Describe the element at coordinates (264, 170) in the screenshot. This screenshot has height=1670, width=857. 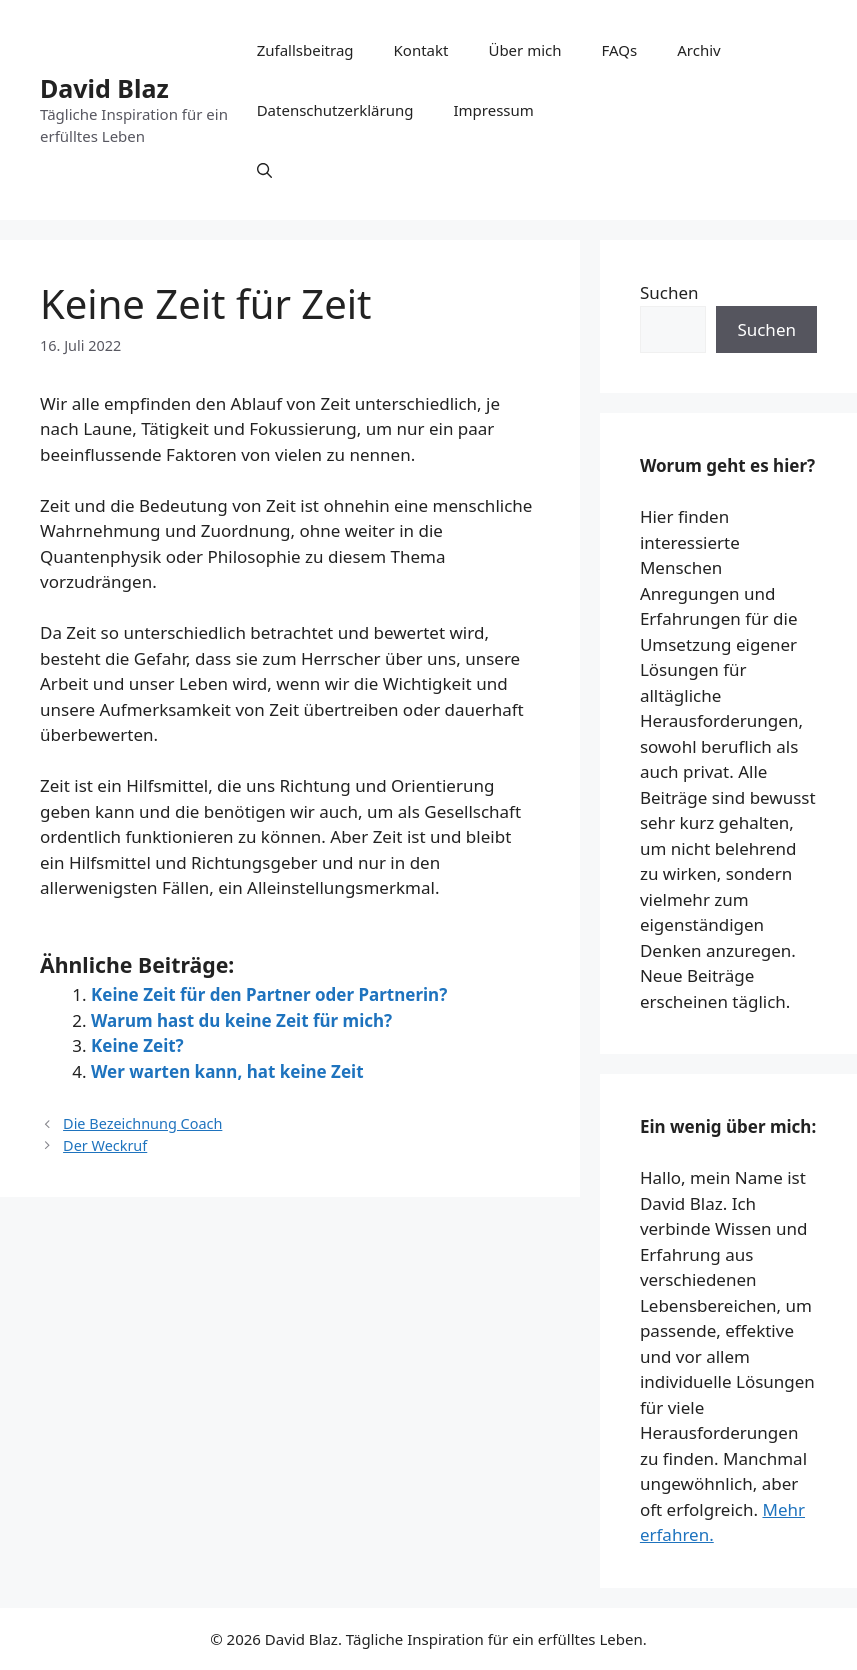
I see `[button]` at that location.